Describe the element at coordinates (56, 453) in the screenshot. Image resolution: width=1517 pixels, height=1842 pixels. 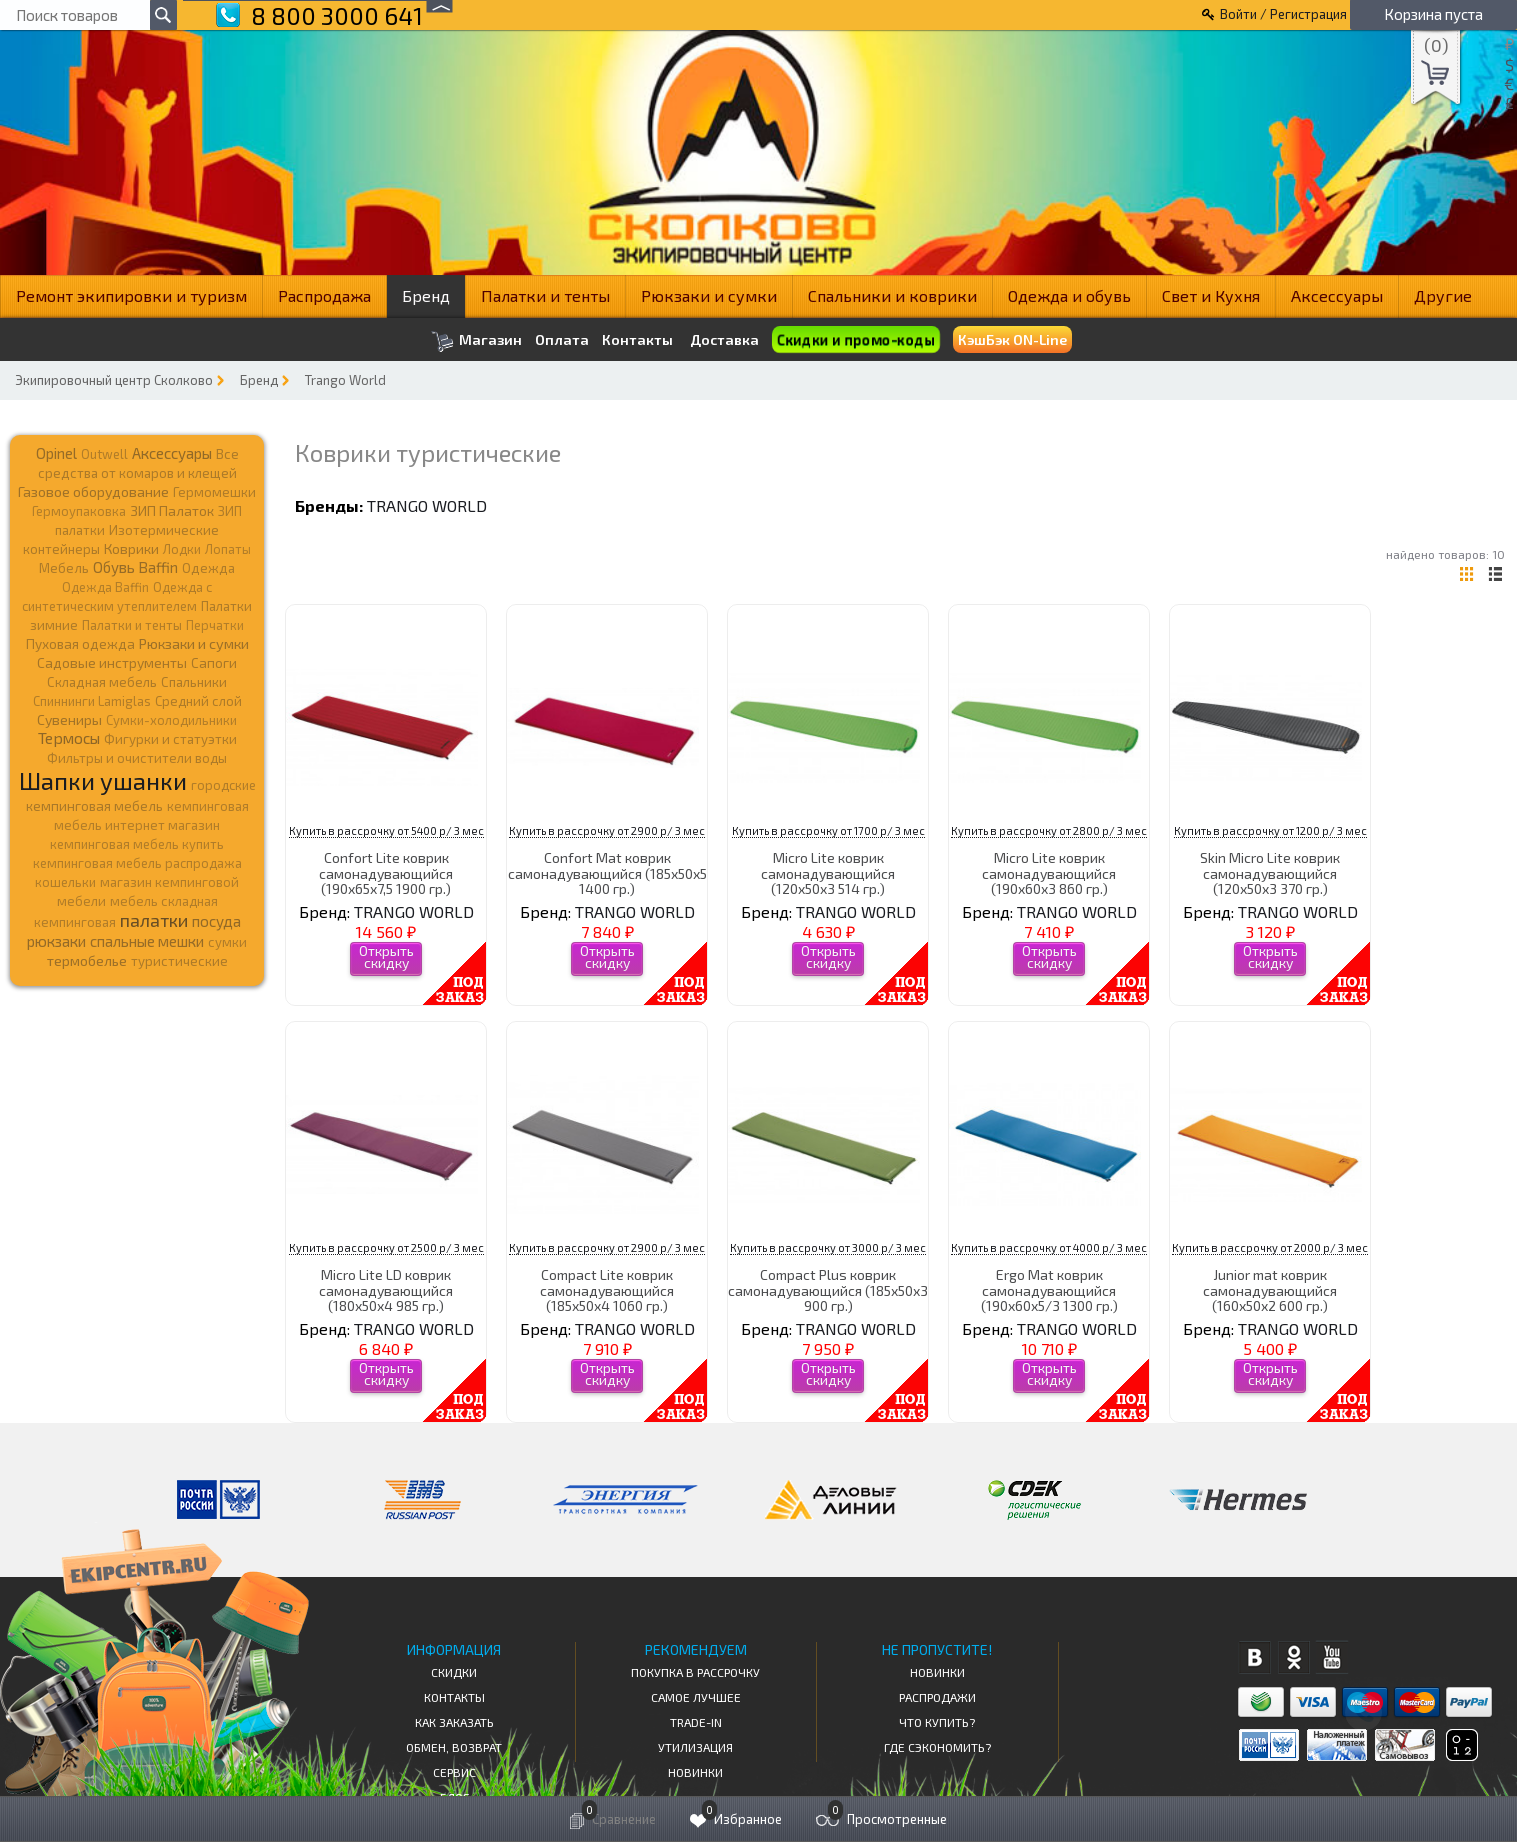
I see `Opinel` at that location.